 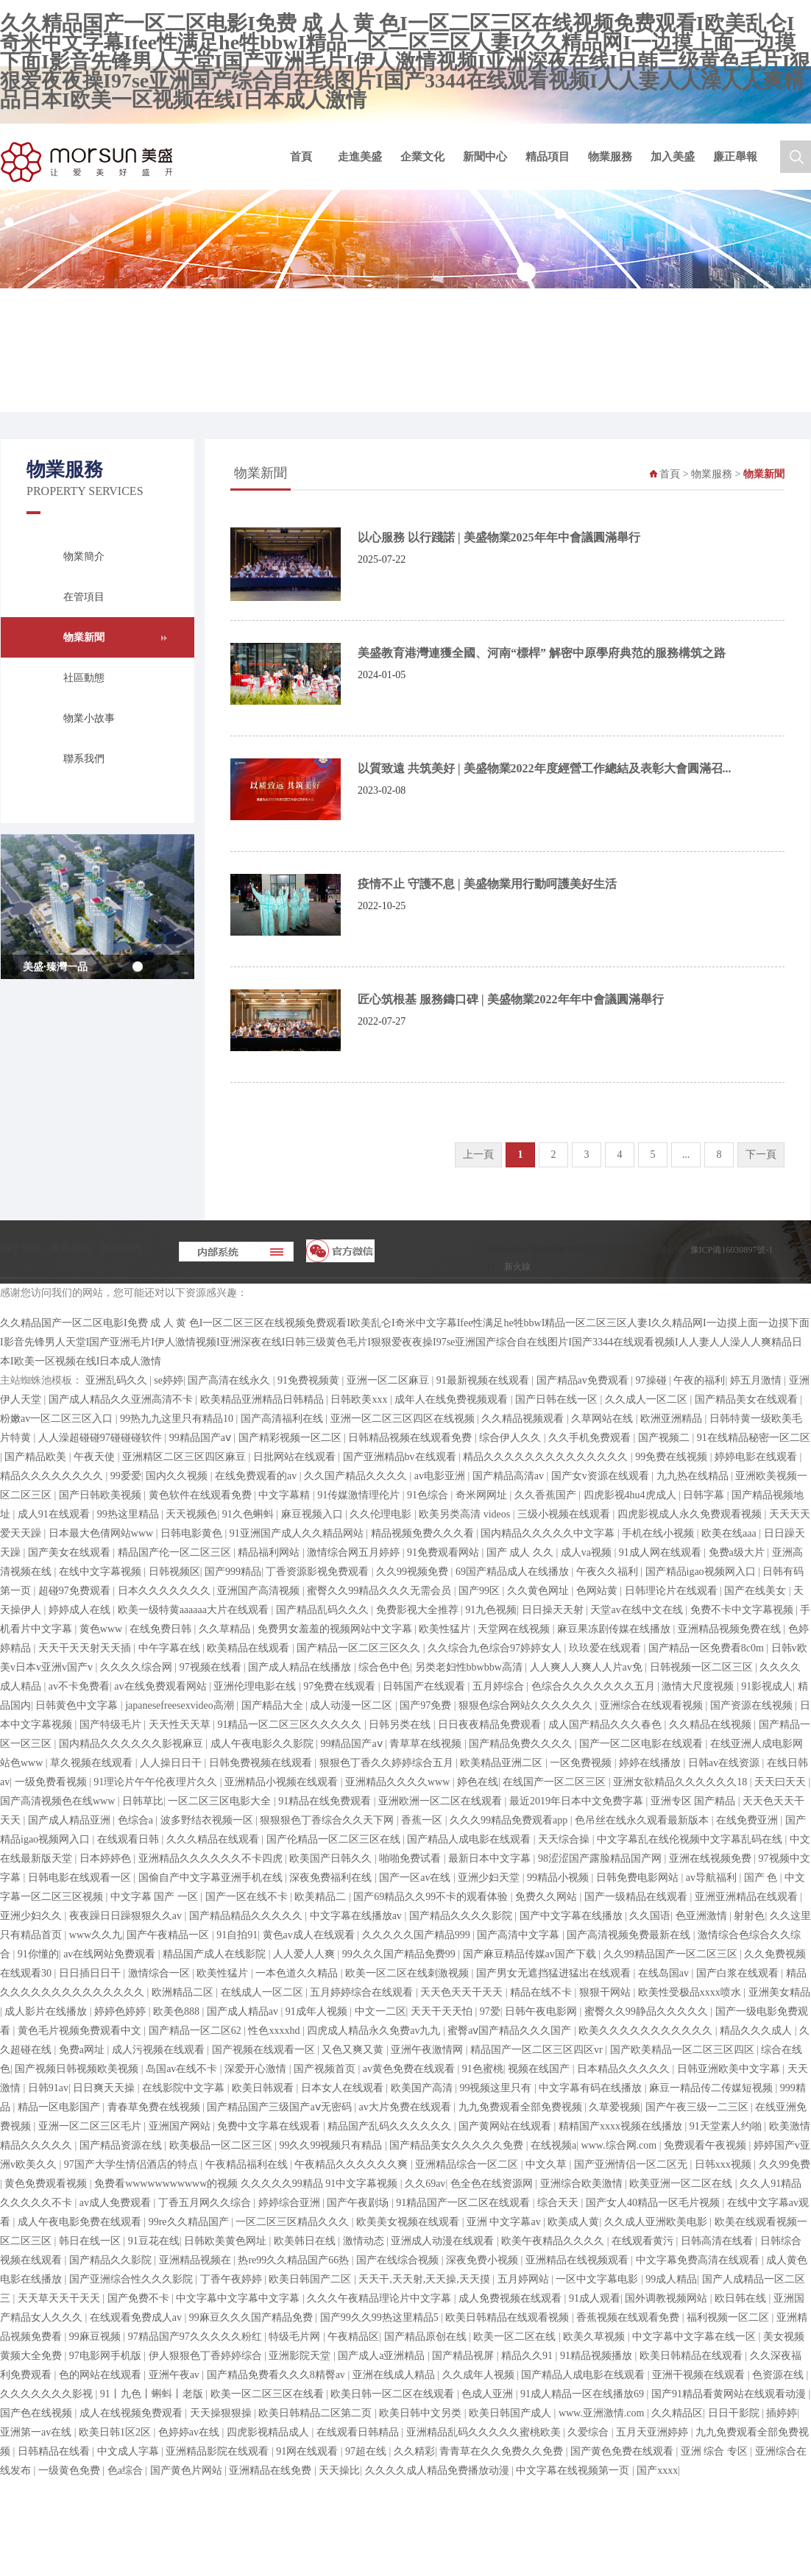 I want to click on 热re99久久精品国产66热, so click(x=294, y=2260).